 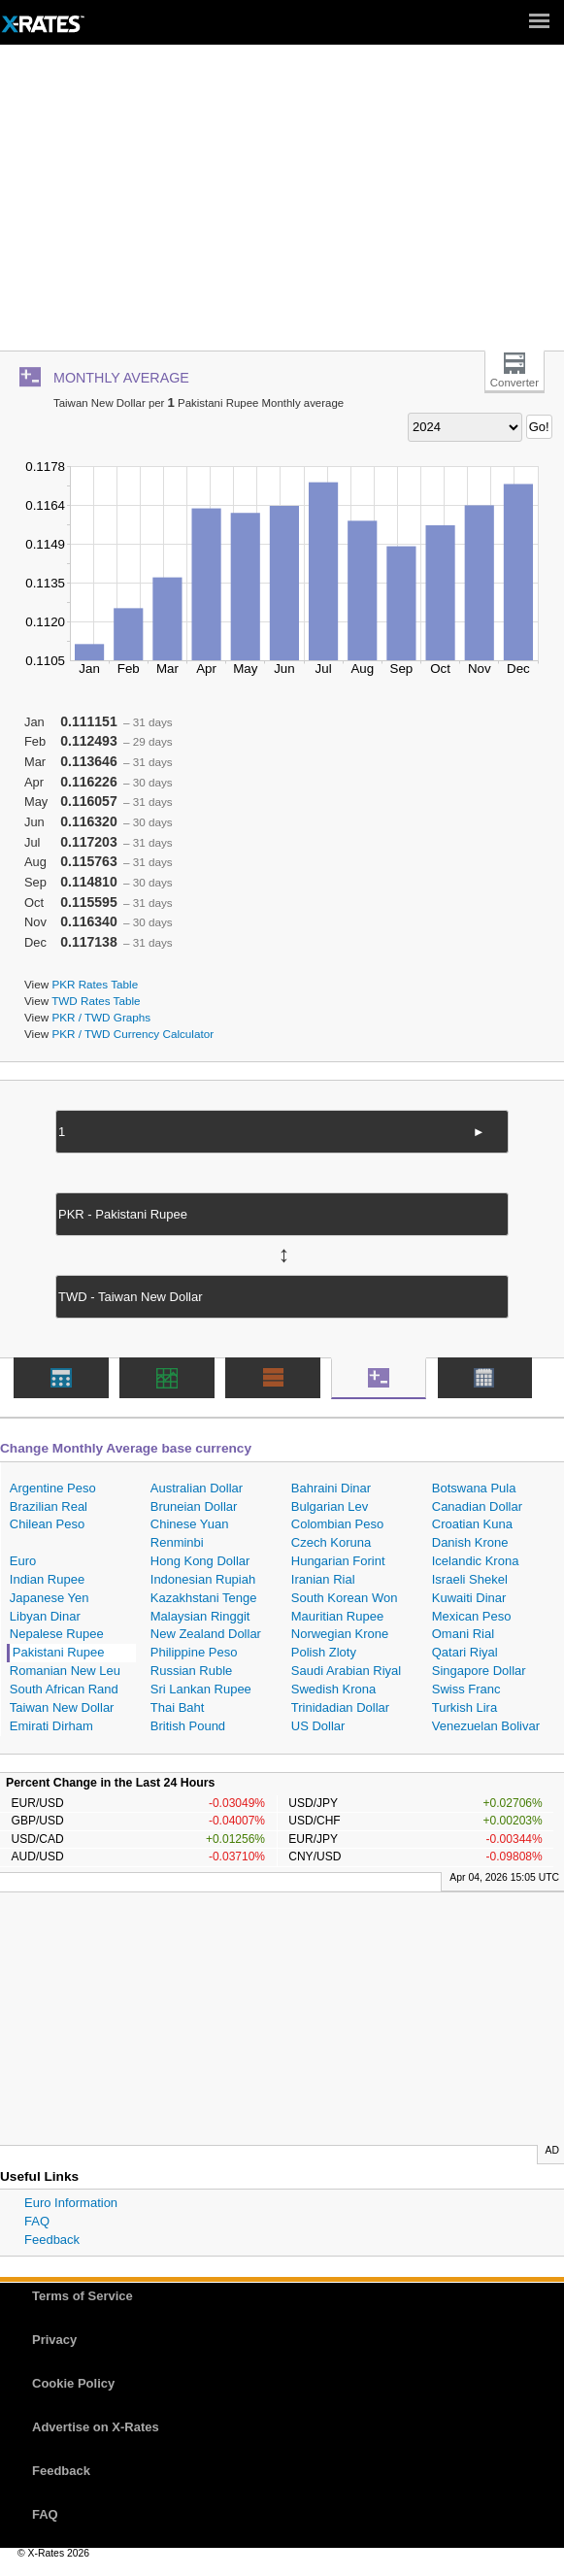 What do you see at coordinates (282, 205) in the screenshot?
I see `[Advertisement]` at bounding box center [282, 205].